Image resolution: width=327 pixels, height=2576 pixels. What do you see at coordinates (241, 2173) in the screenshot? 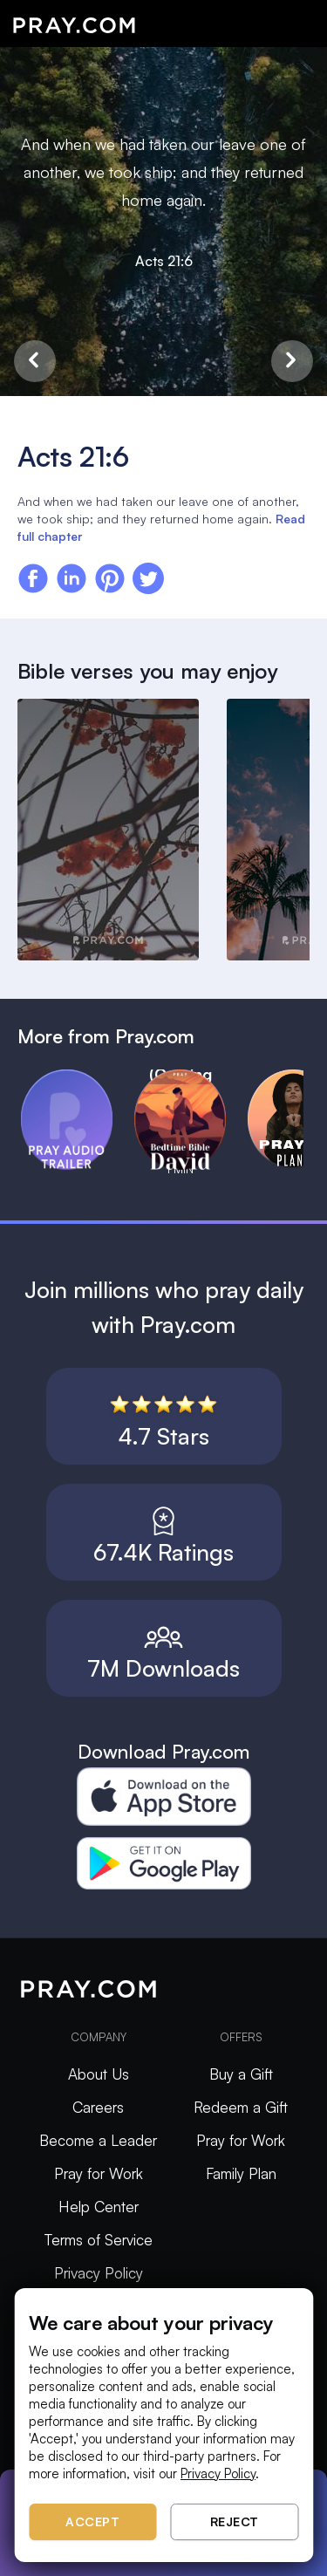
I see `Family Plan` at bounding box center [241, 2173].